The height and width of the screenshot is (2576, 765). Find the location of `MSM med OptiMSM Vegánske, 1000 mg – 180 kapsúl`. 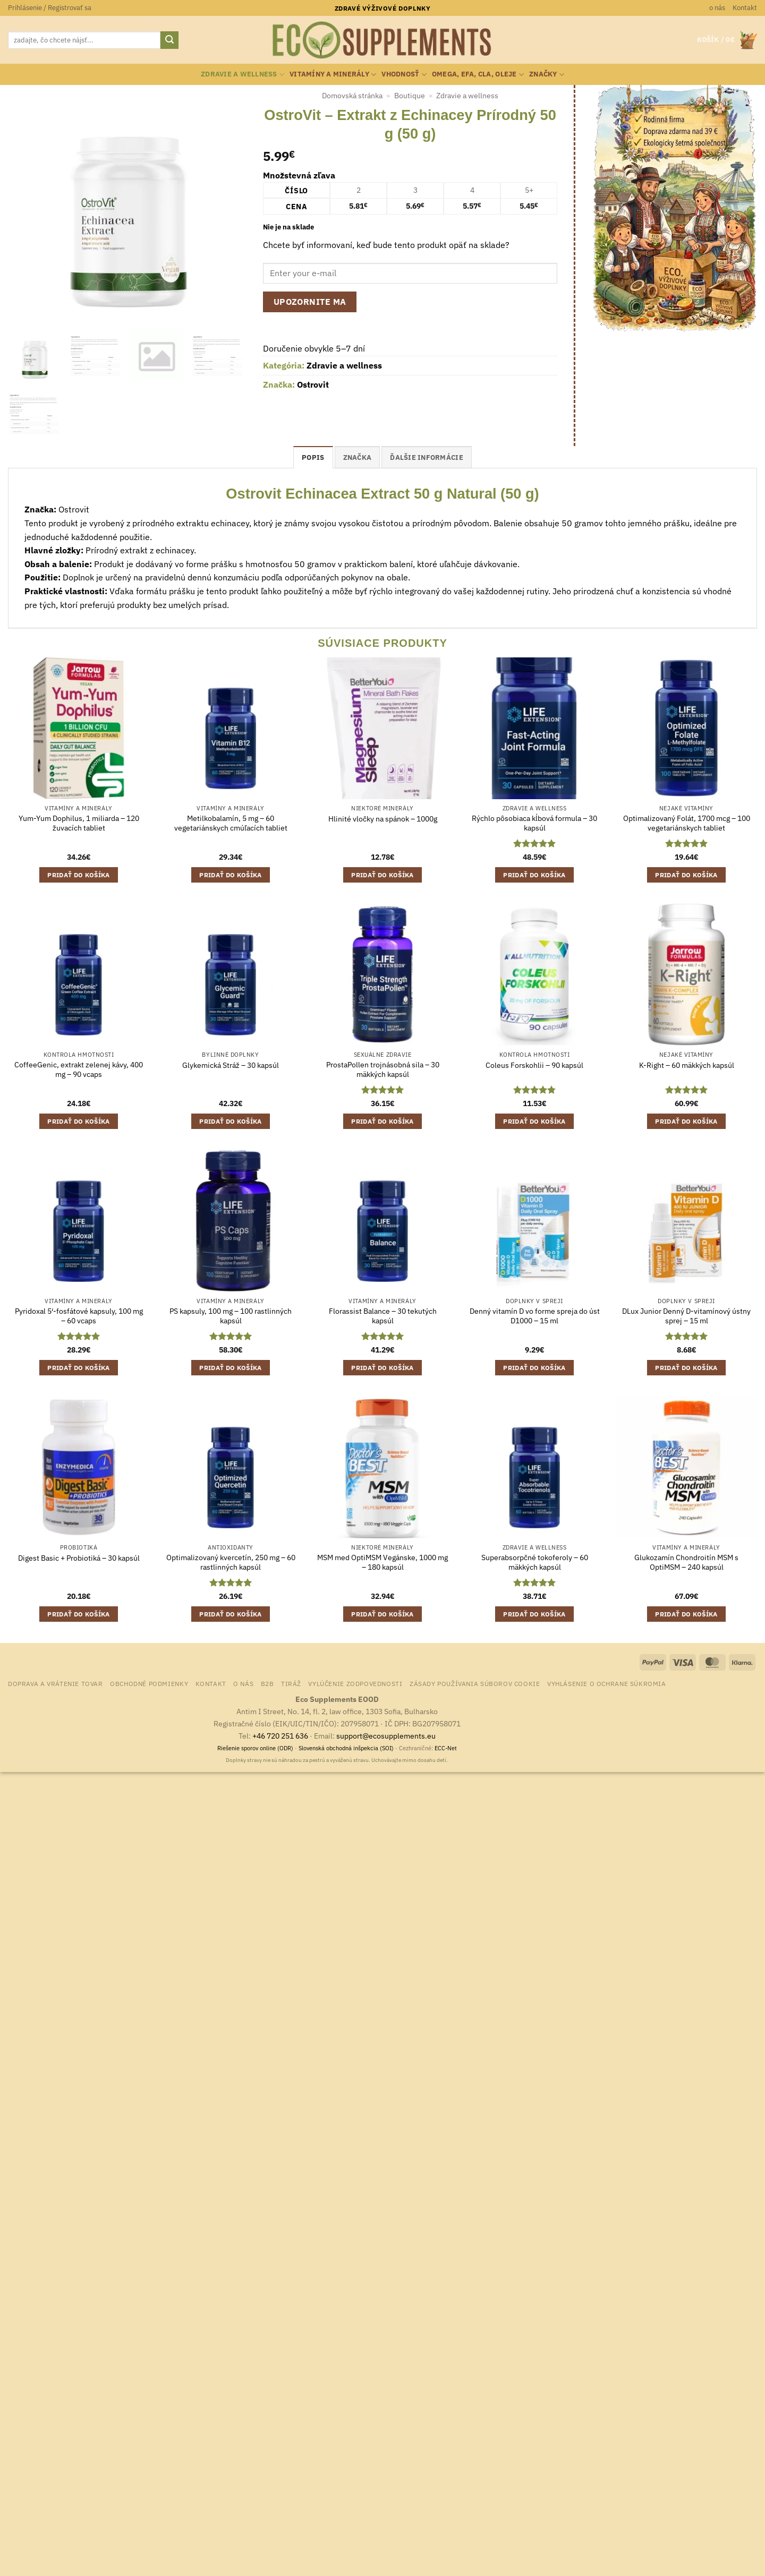

MSM med OptiMSM Vegánske, 1000 mg – 180 kapsúl is located at coordinates (382, 1562).